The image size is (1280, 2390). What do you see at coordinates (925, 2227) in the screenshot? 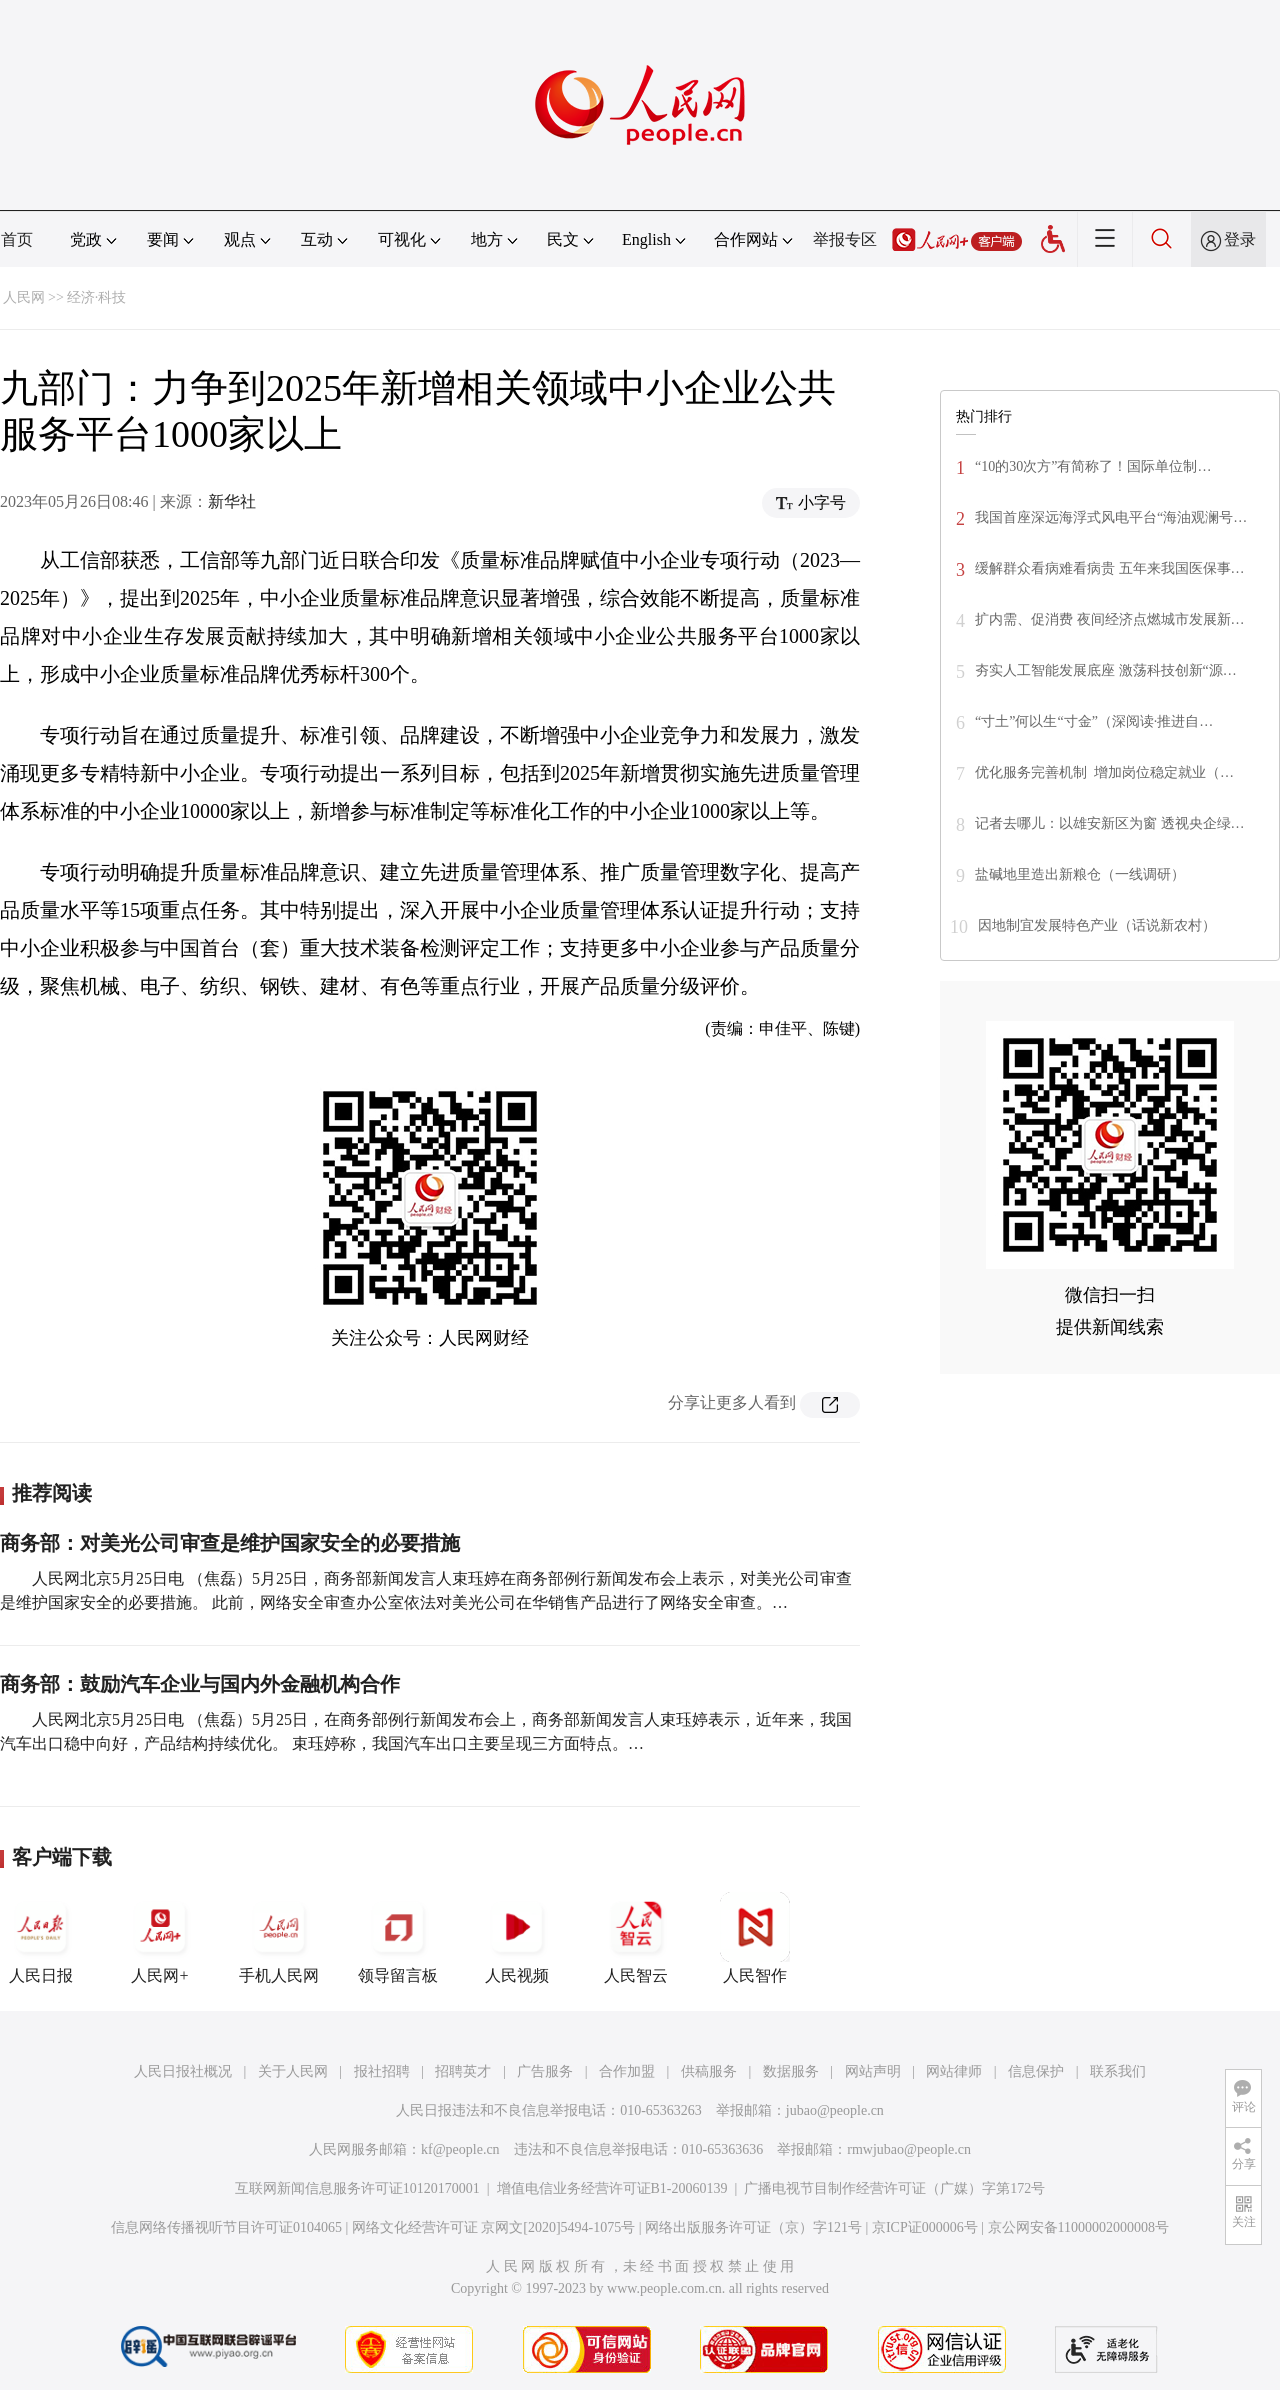
I see `京ICP证000006号` at bounding box center [925, 2227].